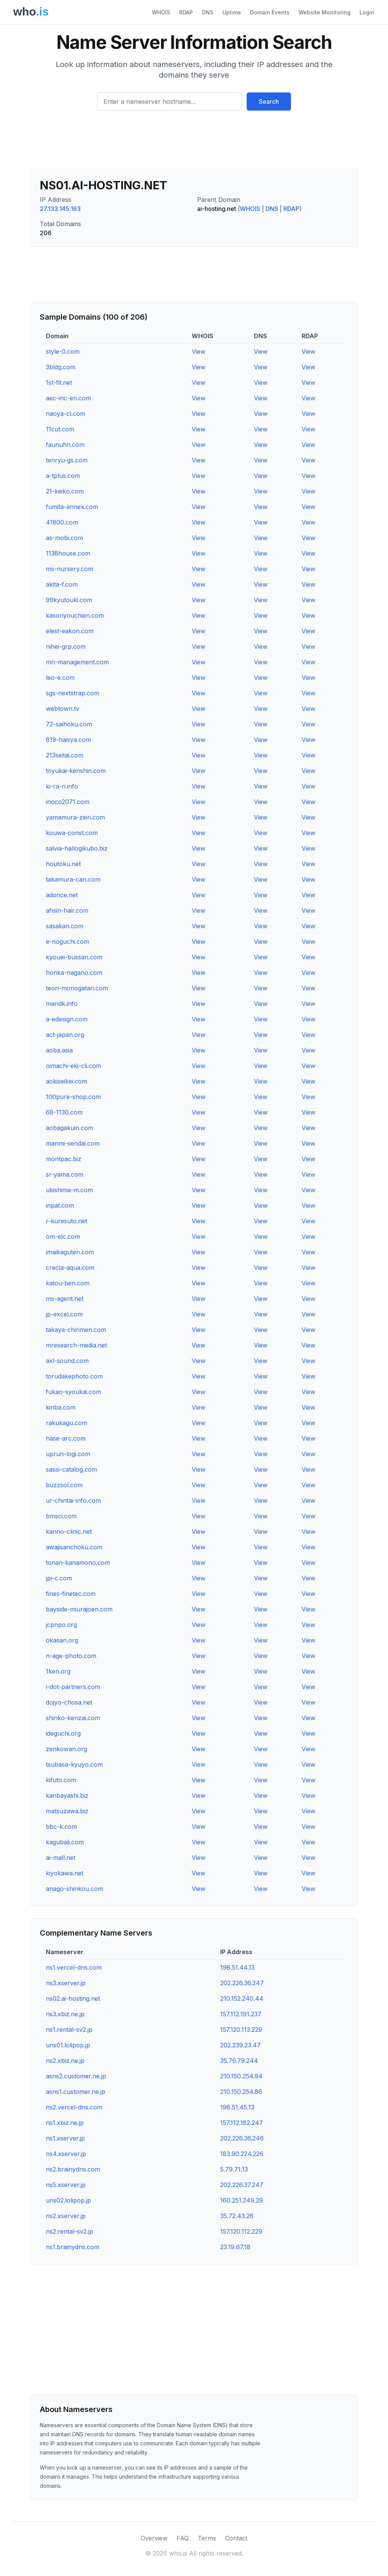 The width and height of the screenshot is (388, 2576). I want to click on leo-e.com, so click(60, 677).